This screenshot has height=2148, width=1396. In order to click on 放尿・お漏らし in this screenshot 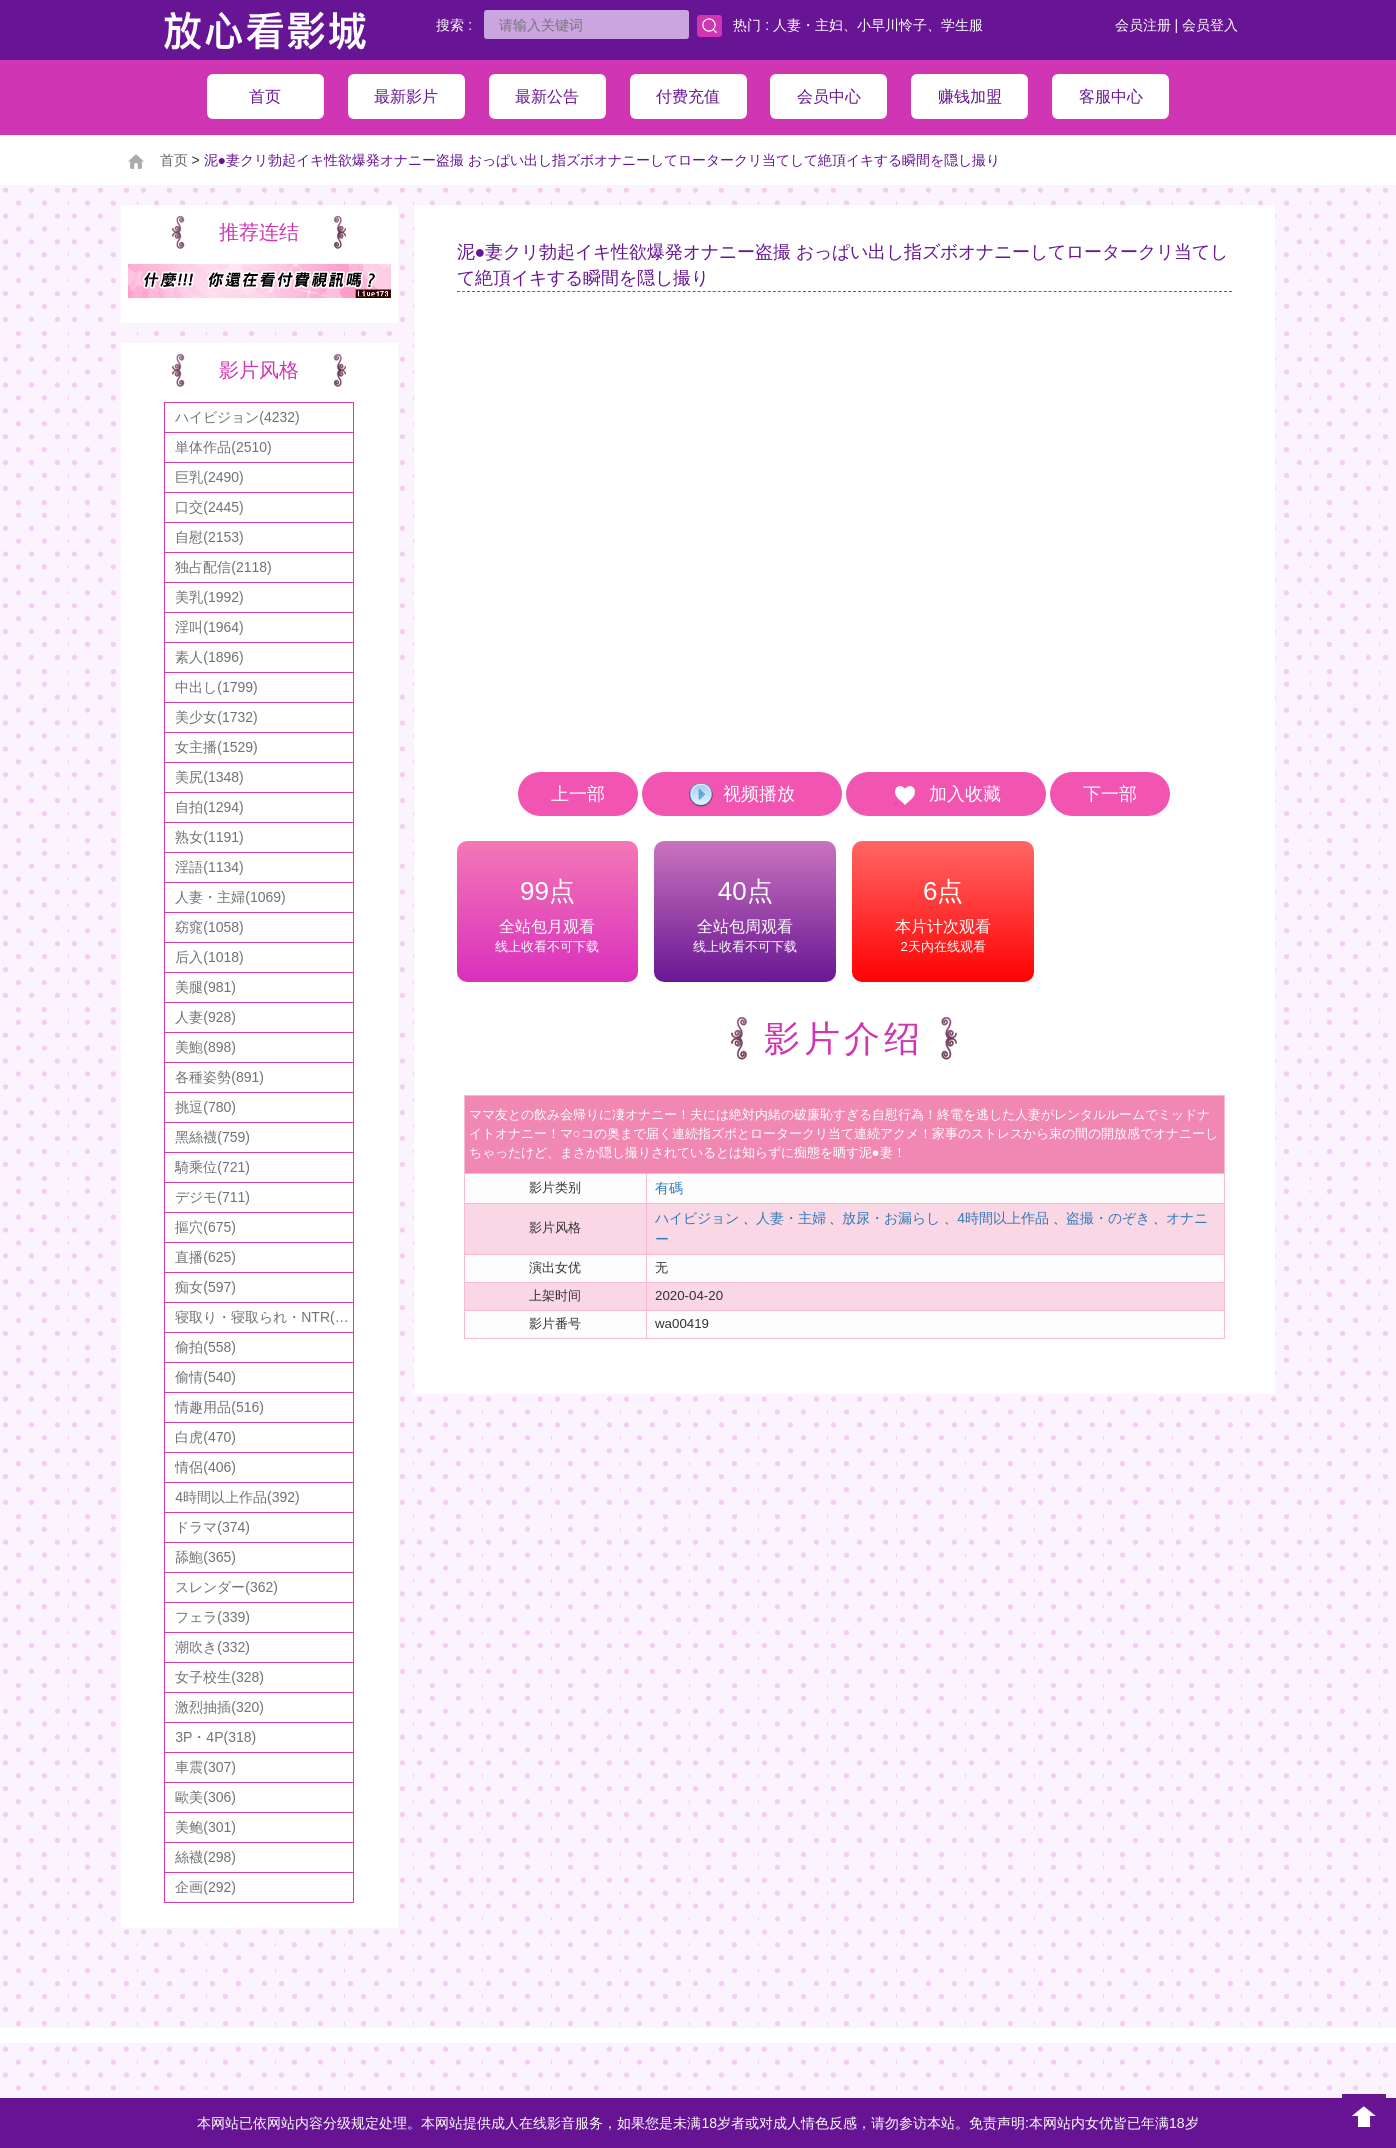, I will do `click(891, 1218)`.